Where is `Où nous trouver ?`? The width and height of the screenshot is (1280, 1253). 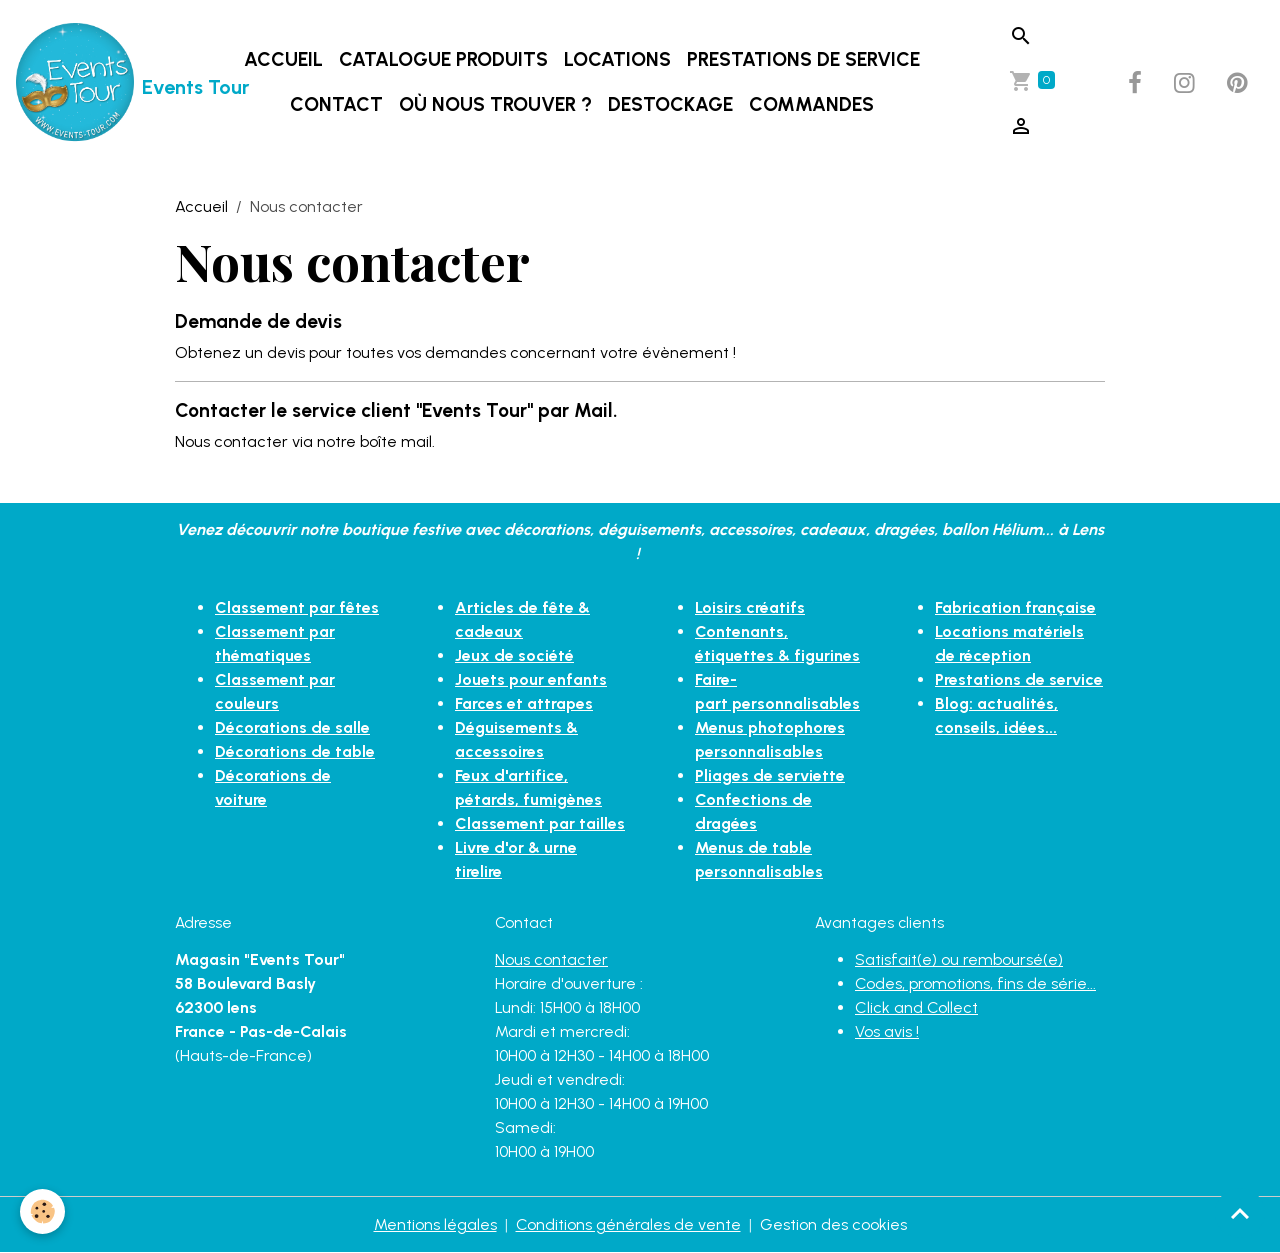 Où nous trouver ? is located at coordinates (495, 104).